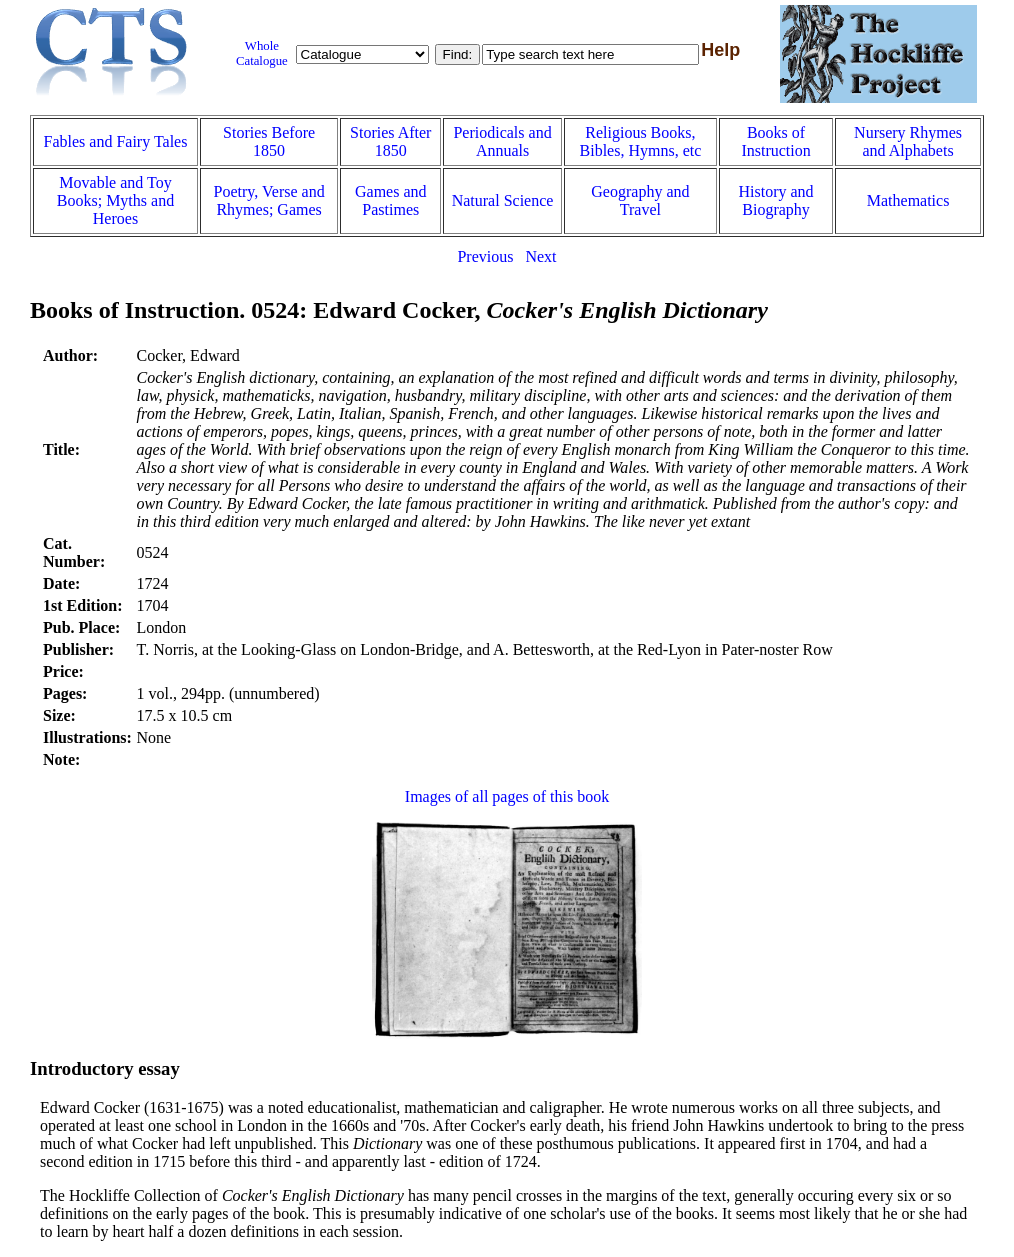 This screenshot has height=1257, width=1014. I want to click on Games and Pastimes, so click(391, 200).